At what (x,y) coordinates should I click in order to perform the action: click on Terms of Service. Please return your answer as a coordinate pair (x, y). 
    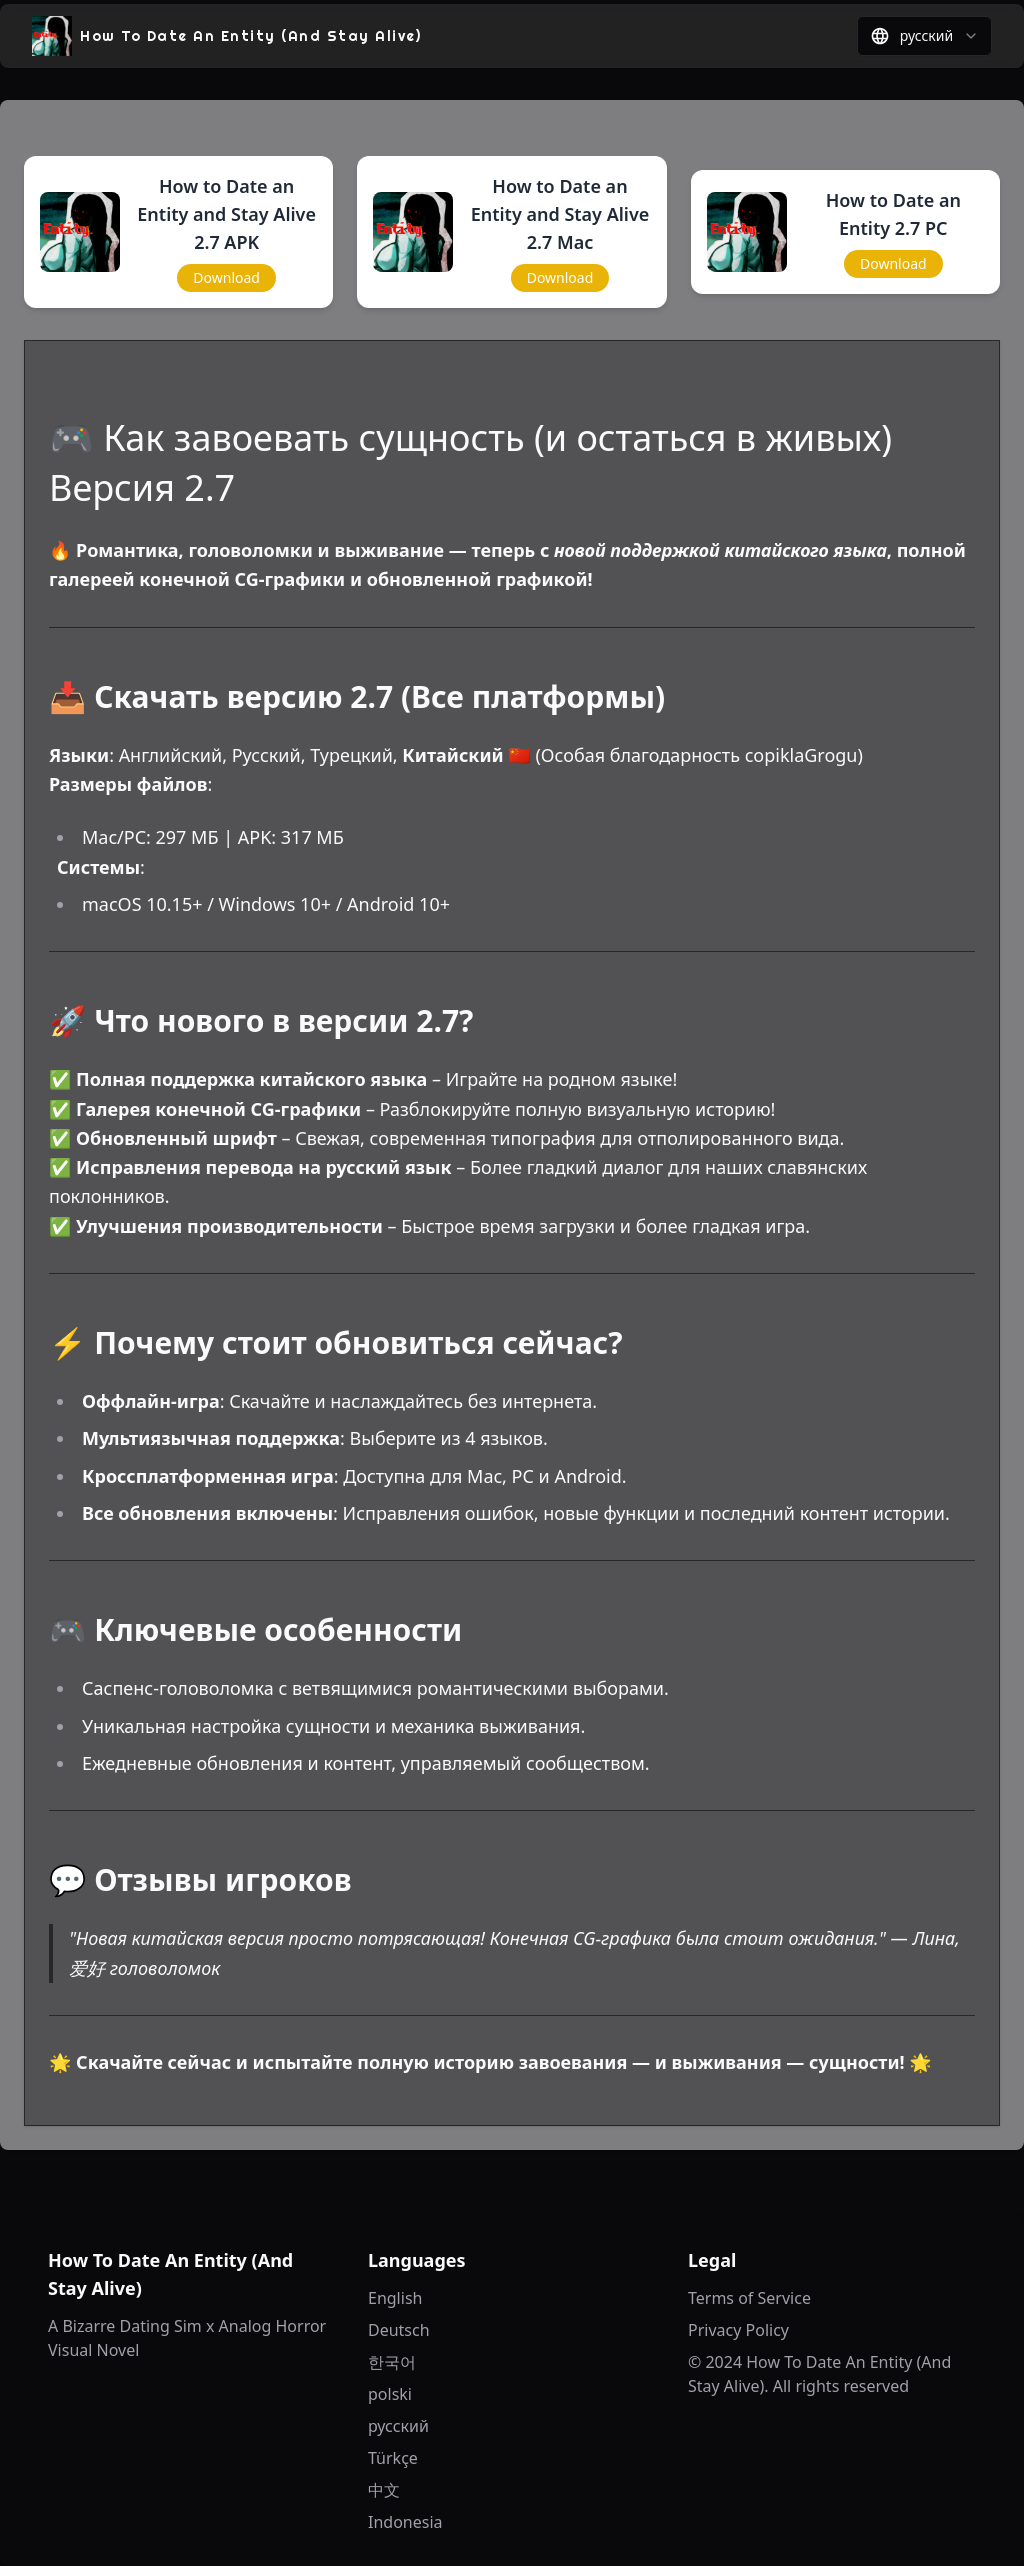
    Looking at the image, I should click on (749, 2298).